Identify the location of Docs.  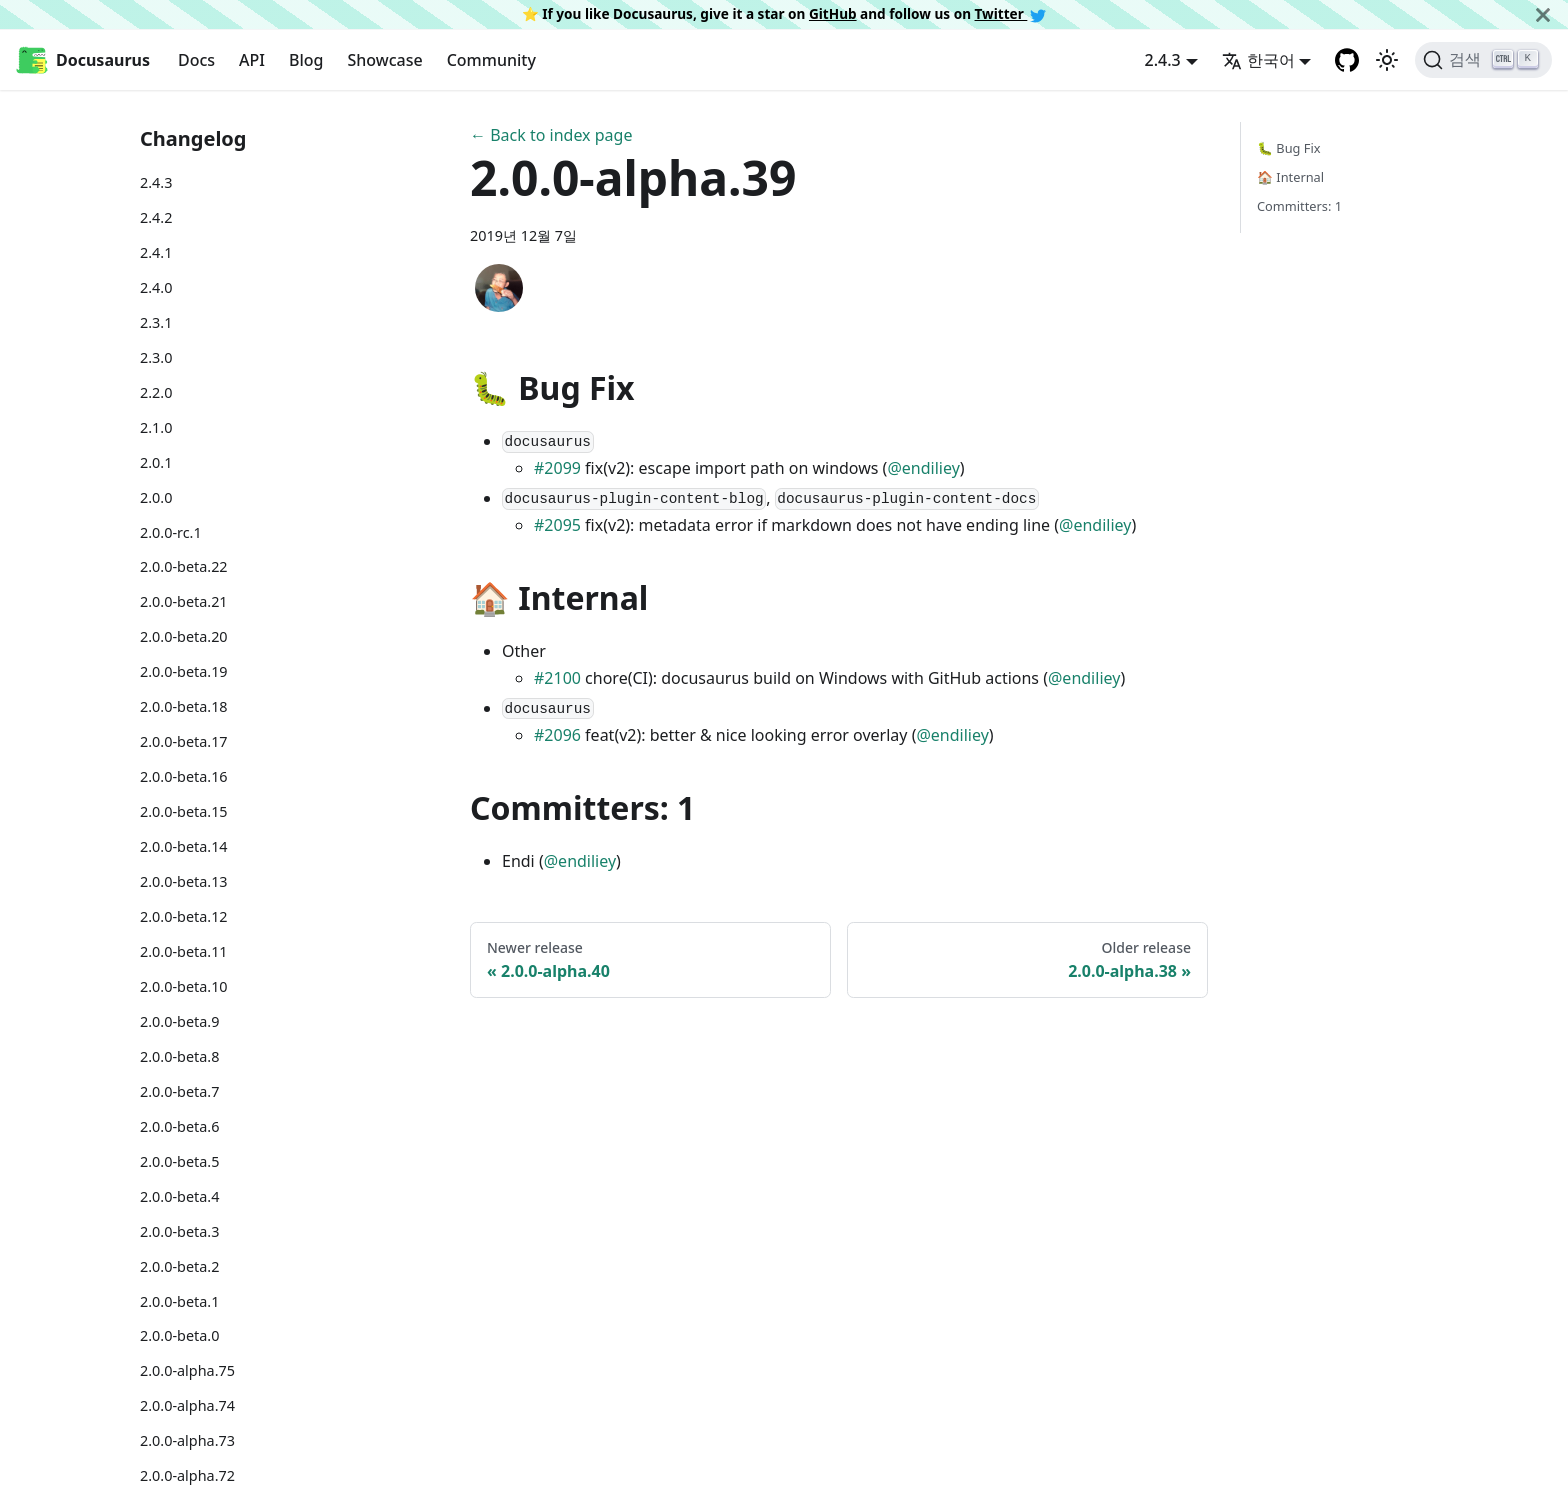
(196, 60).